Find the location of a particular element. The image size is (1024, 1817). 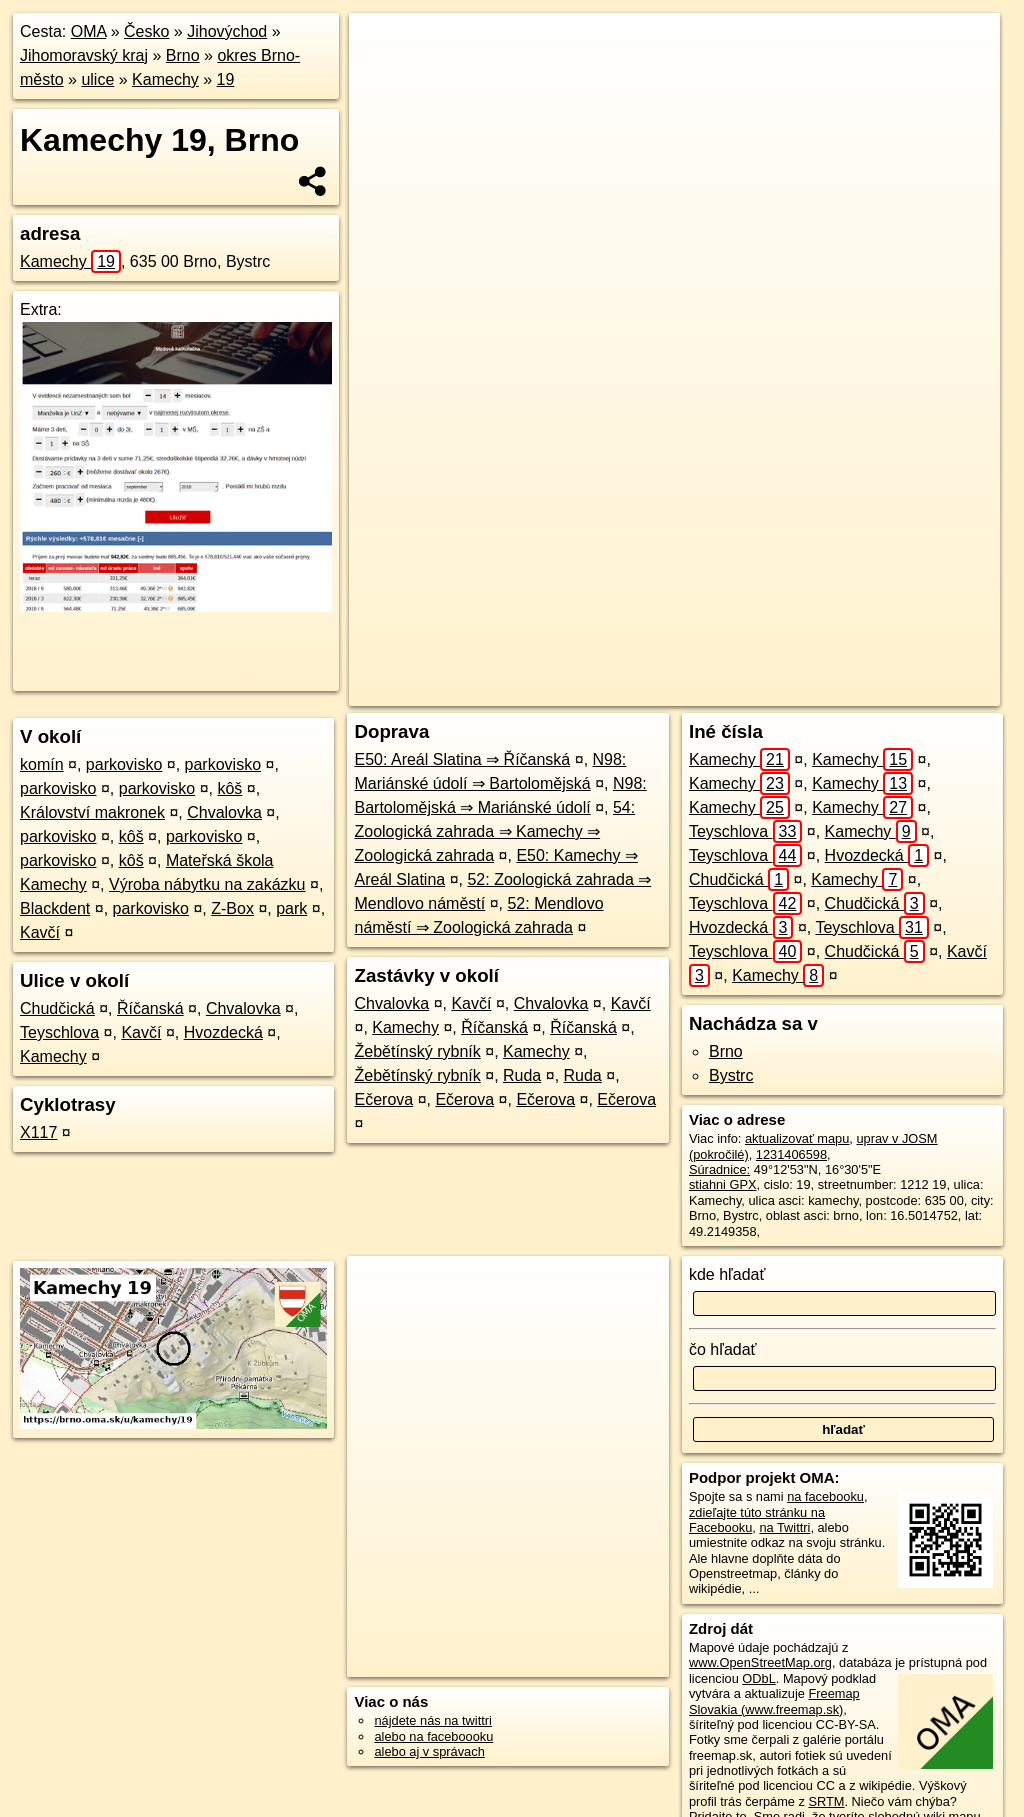

Chudčická is located at coordinates (57, 1008).